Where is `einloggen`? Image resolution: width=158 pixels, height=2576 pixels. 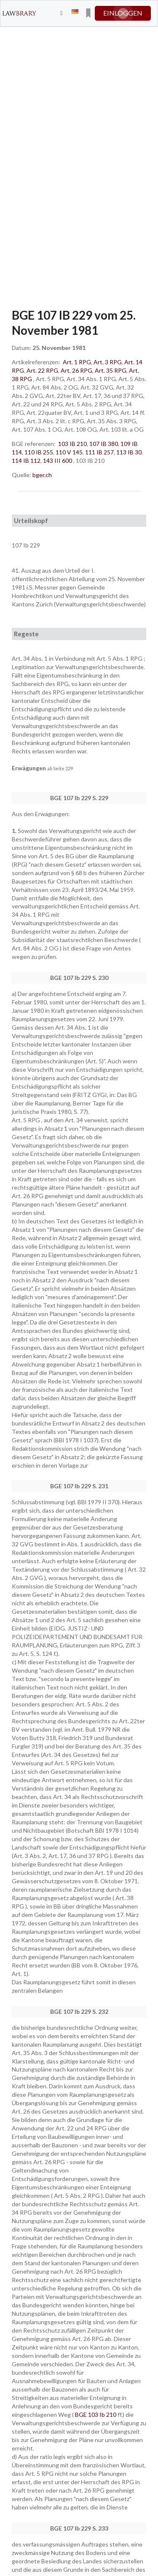 einloggen is located at coordinates (122, 13).